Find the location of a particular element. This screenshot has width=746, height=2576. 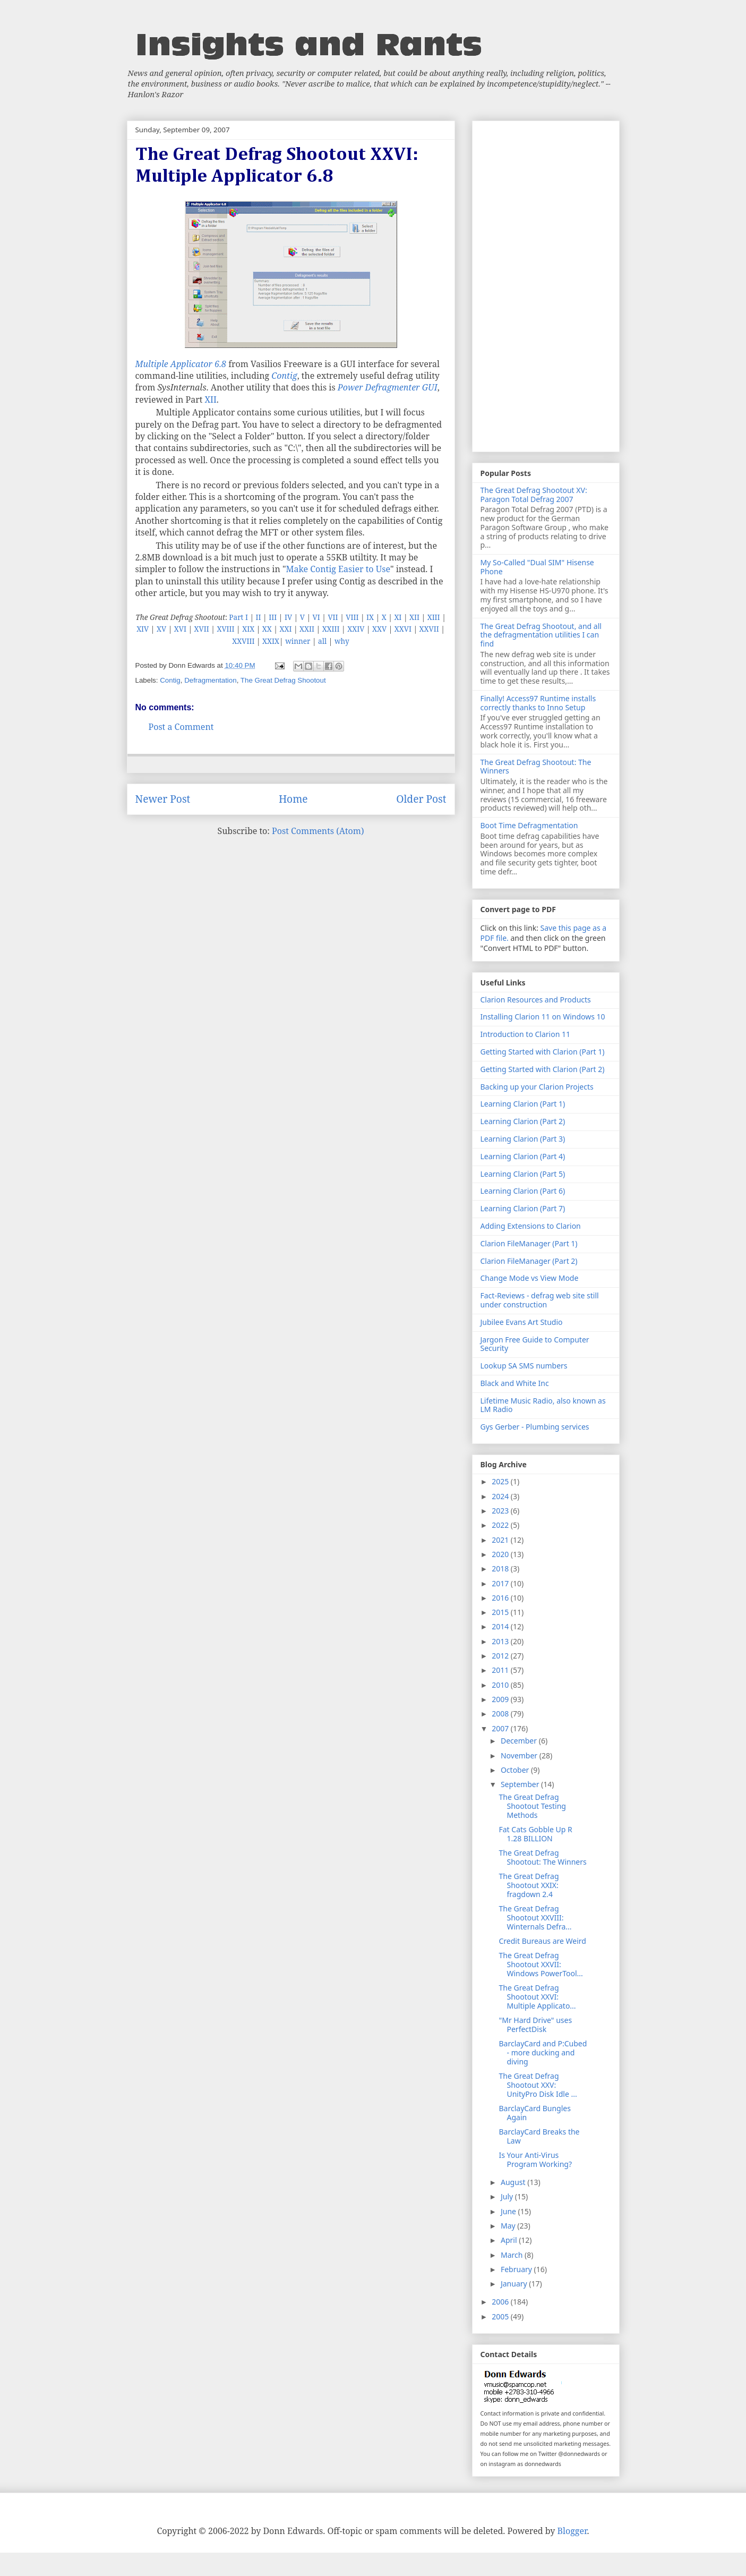

2012 is located at coordinates (501, 1656).